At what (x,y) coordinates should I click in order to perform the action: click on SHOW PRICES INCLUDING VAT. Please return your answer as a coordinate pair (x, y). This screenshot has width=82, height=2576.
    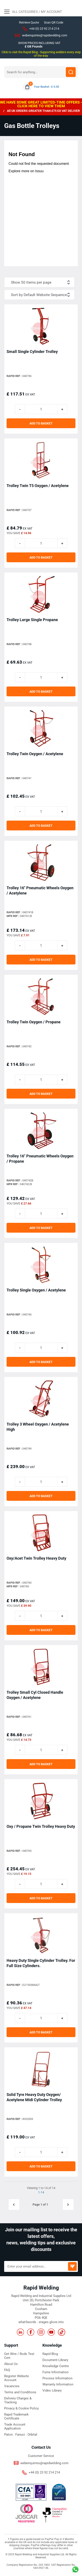
    Looking at the image, I should click on (39, 43).